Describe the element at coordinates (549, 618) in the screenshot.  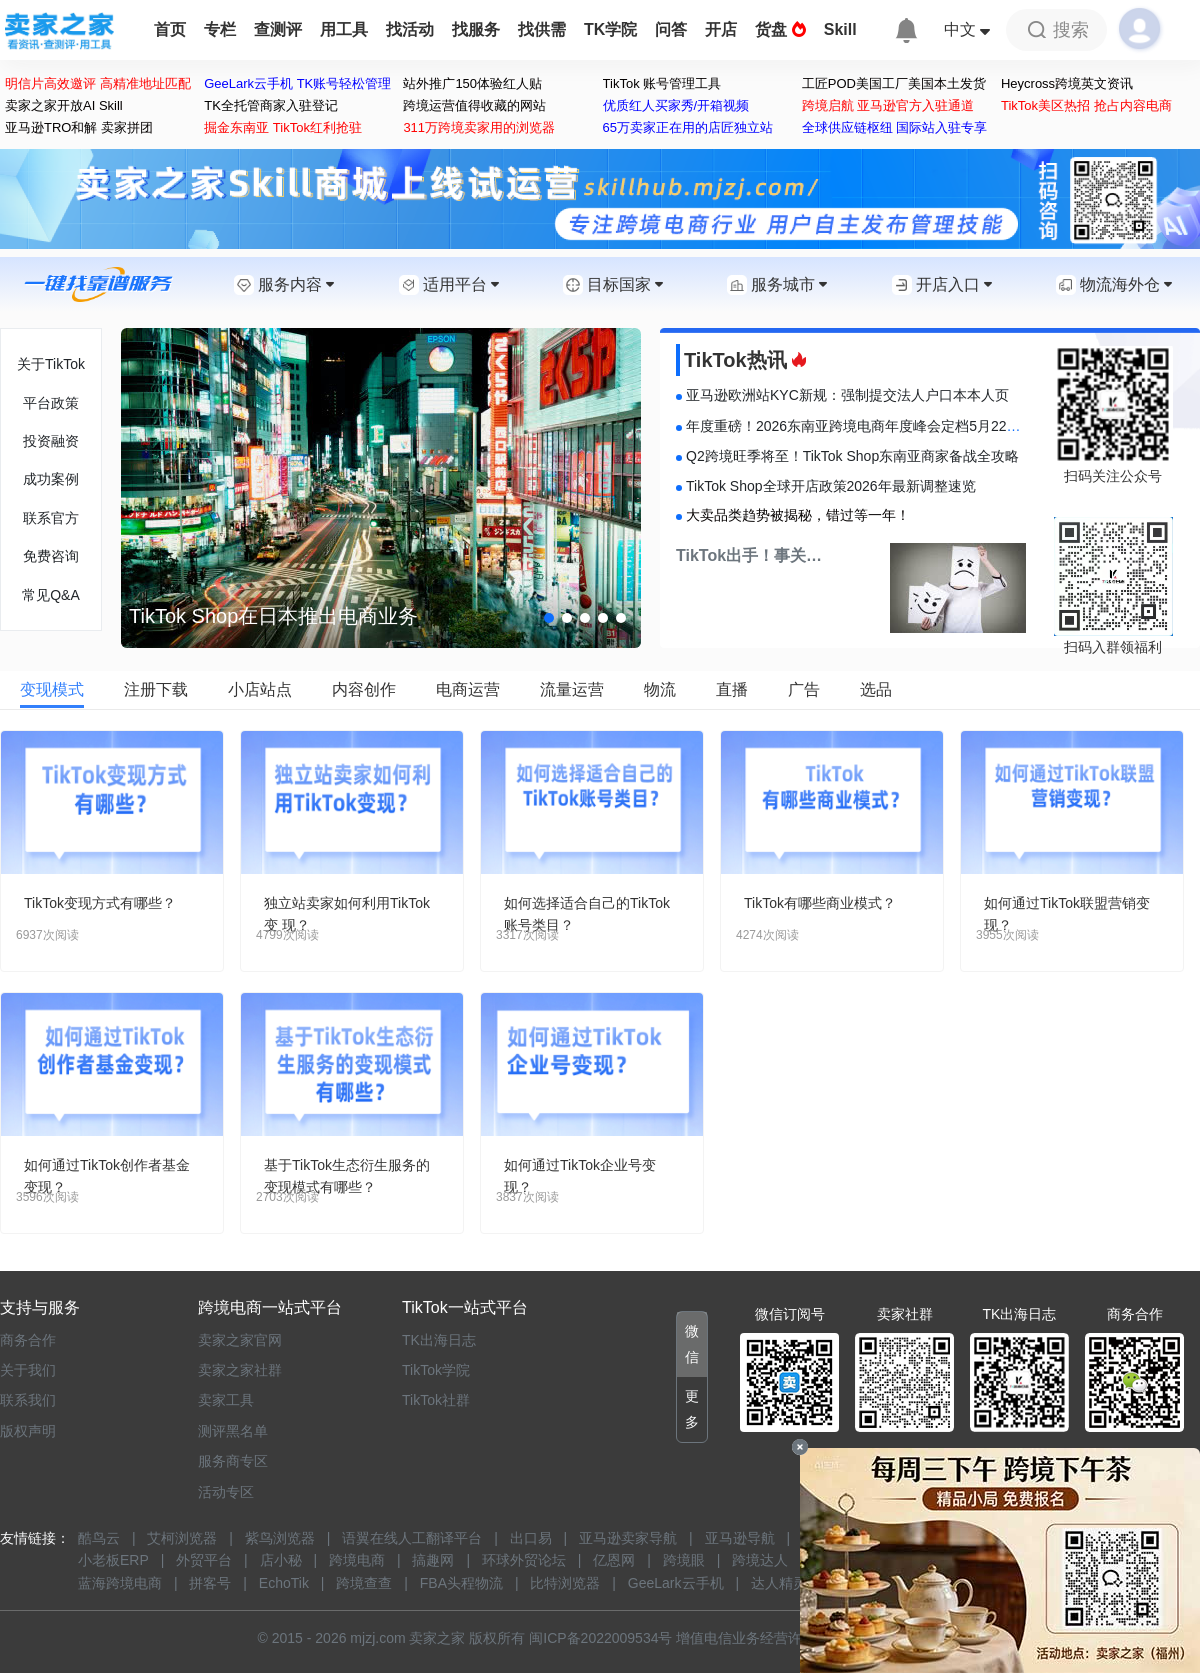
I see `[button]` at that location.